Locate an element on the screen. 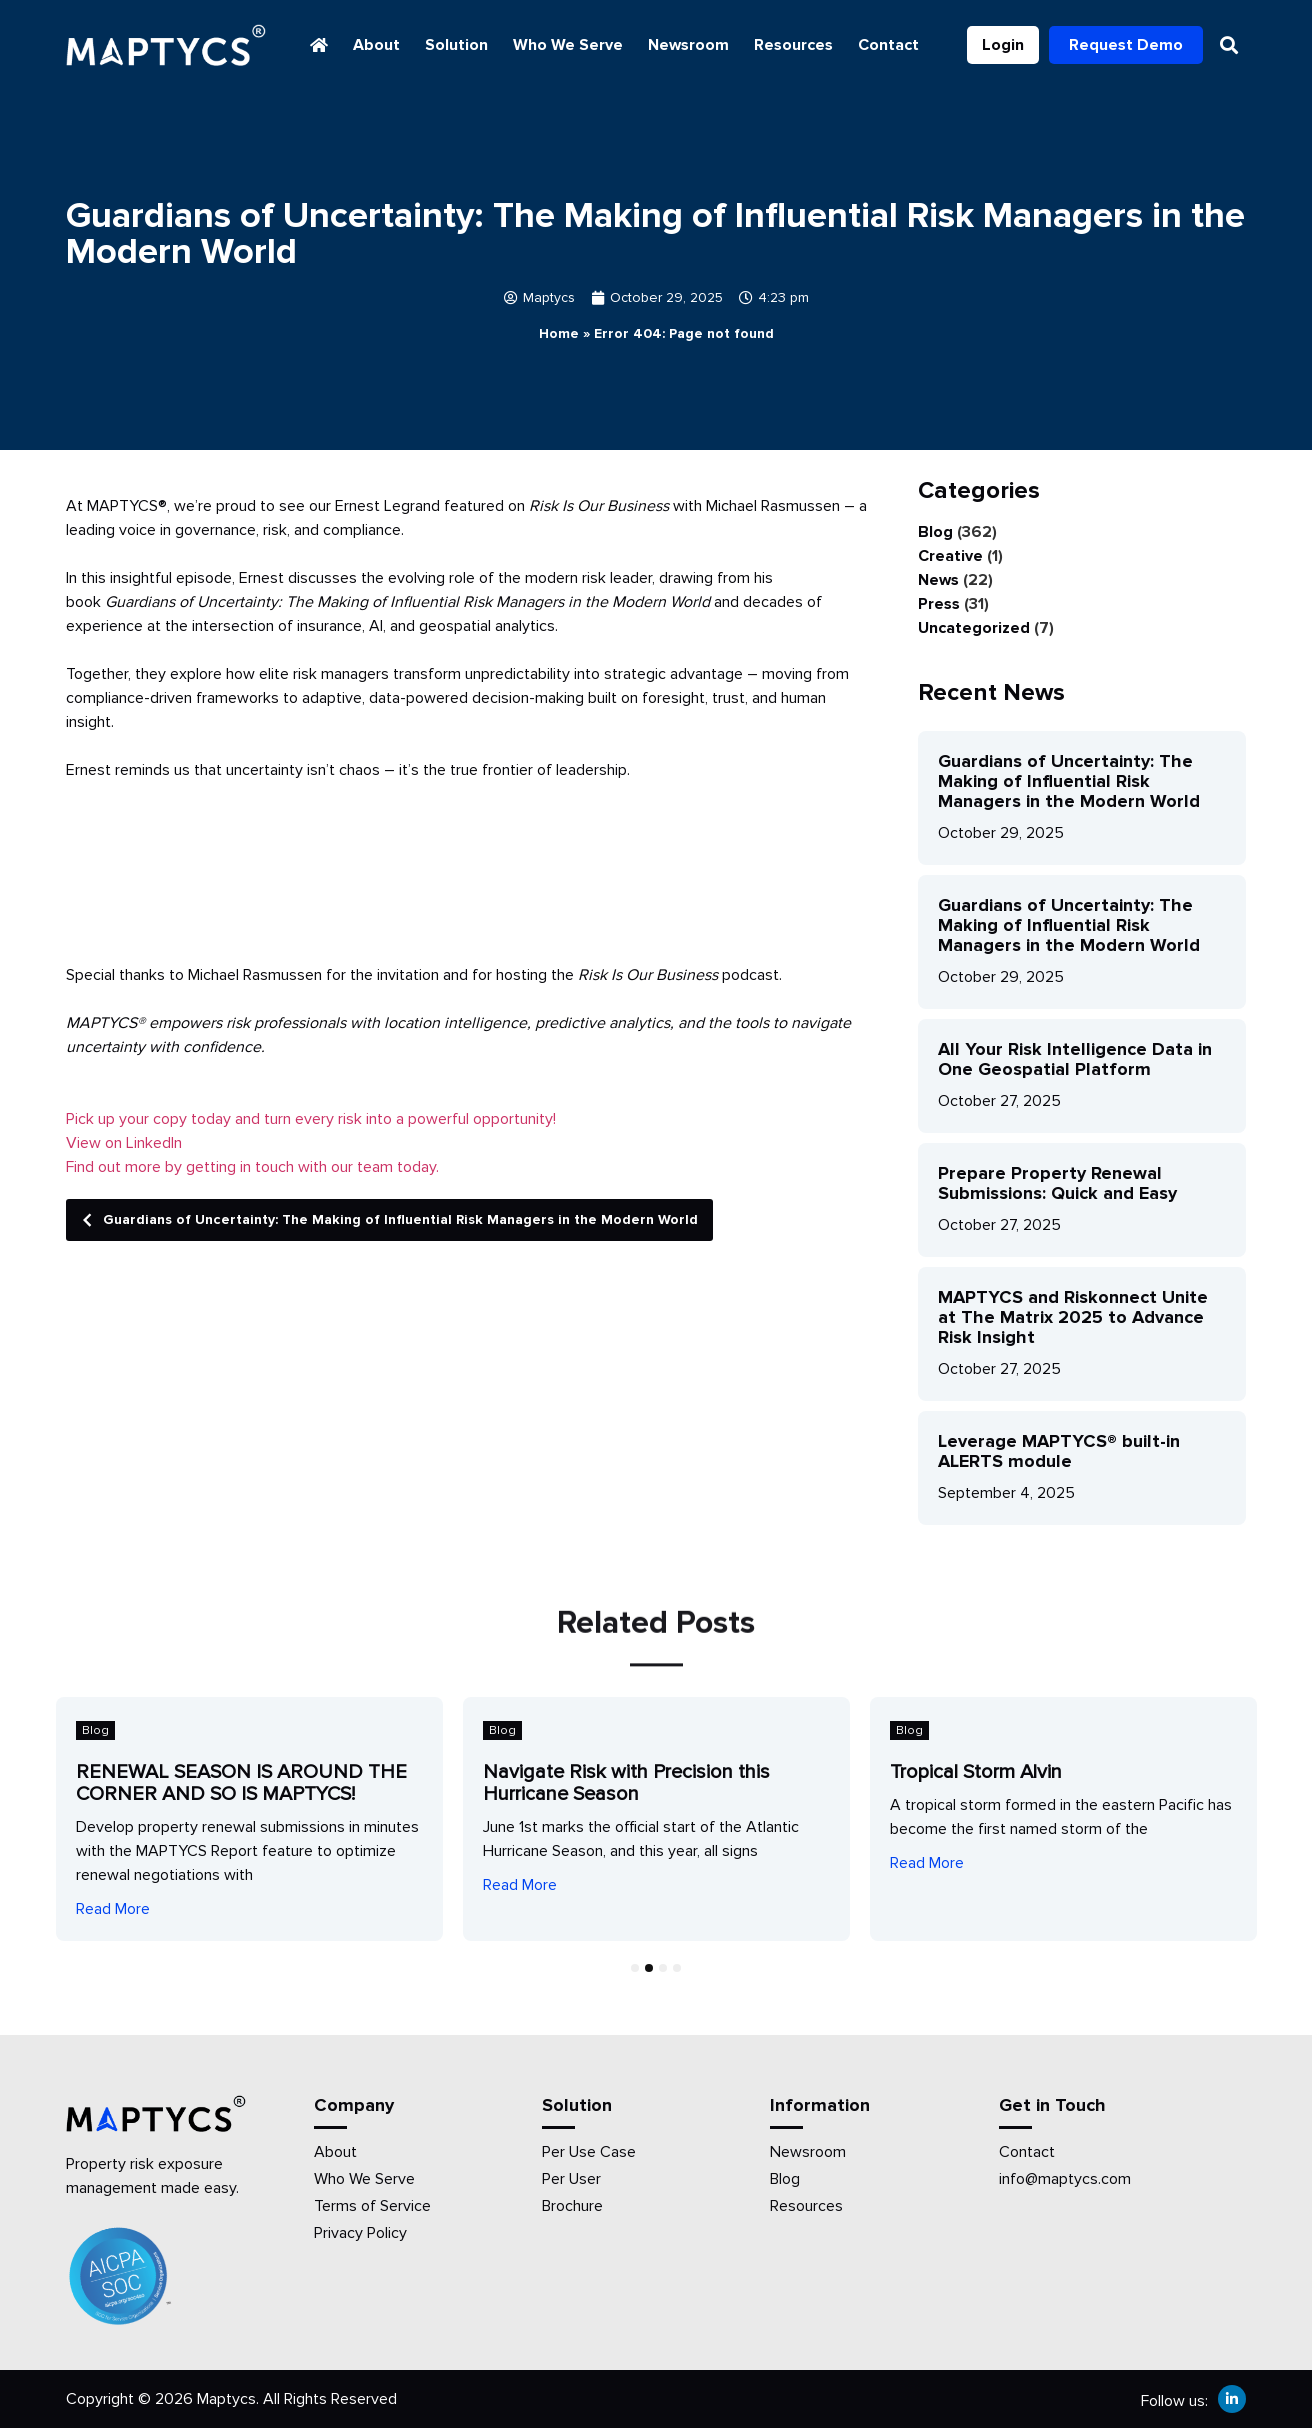 This screenshot has width=1312, height=2428. Leverage MAPTYCS® built-in ALERTS module is located at coordinates (1059, 1451).